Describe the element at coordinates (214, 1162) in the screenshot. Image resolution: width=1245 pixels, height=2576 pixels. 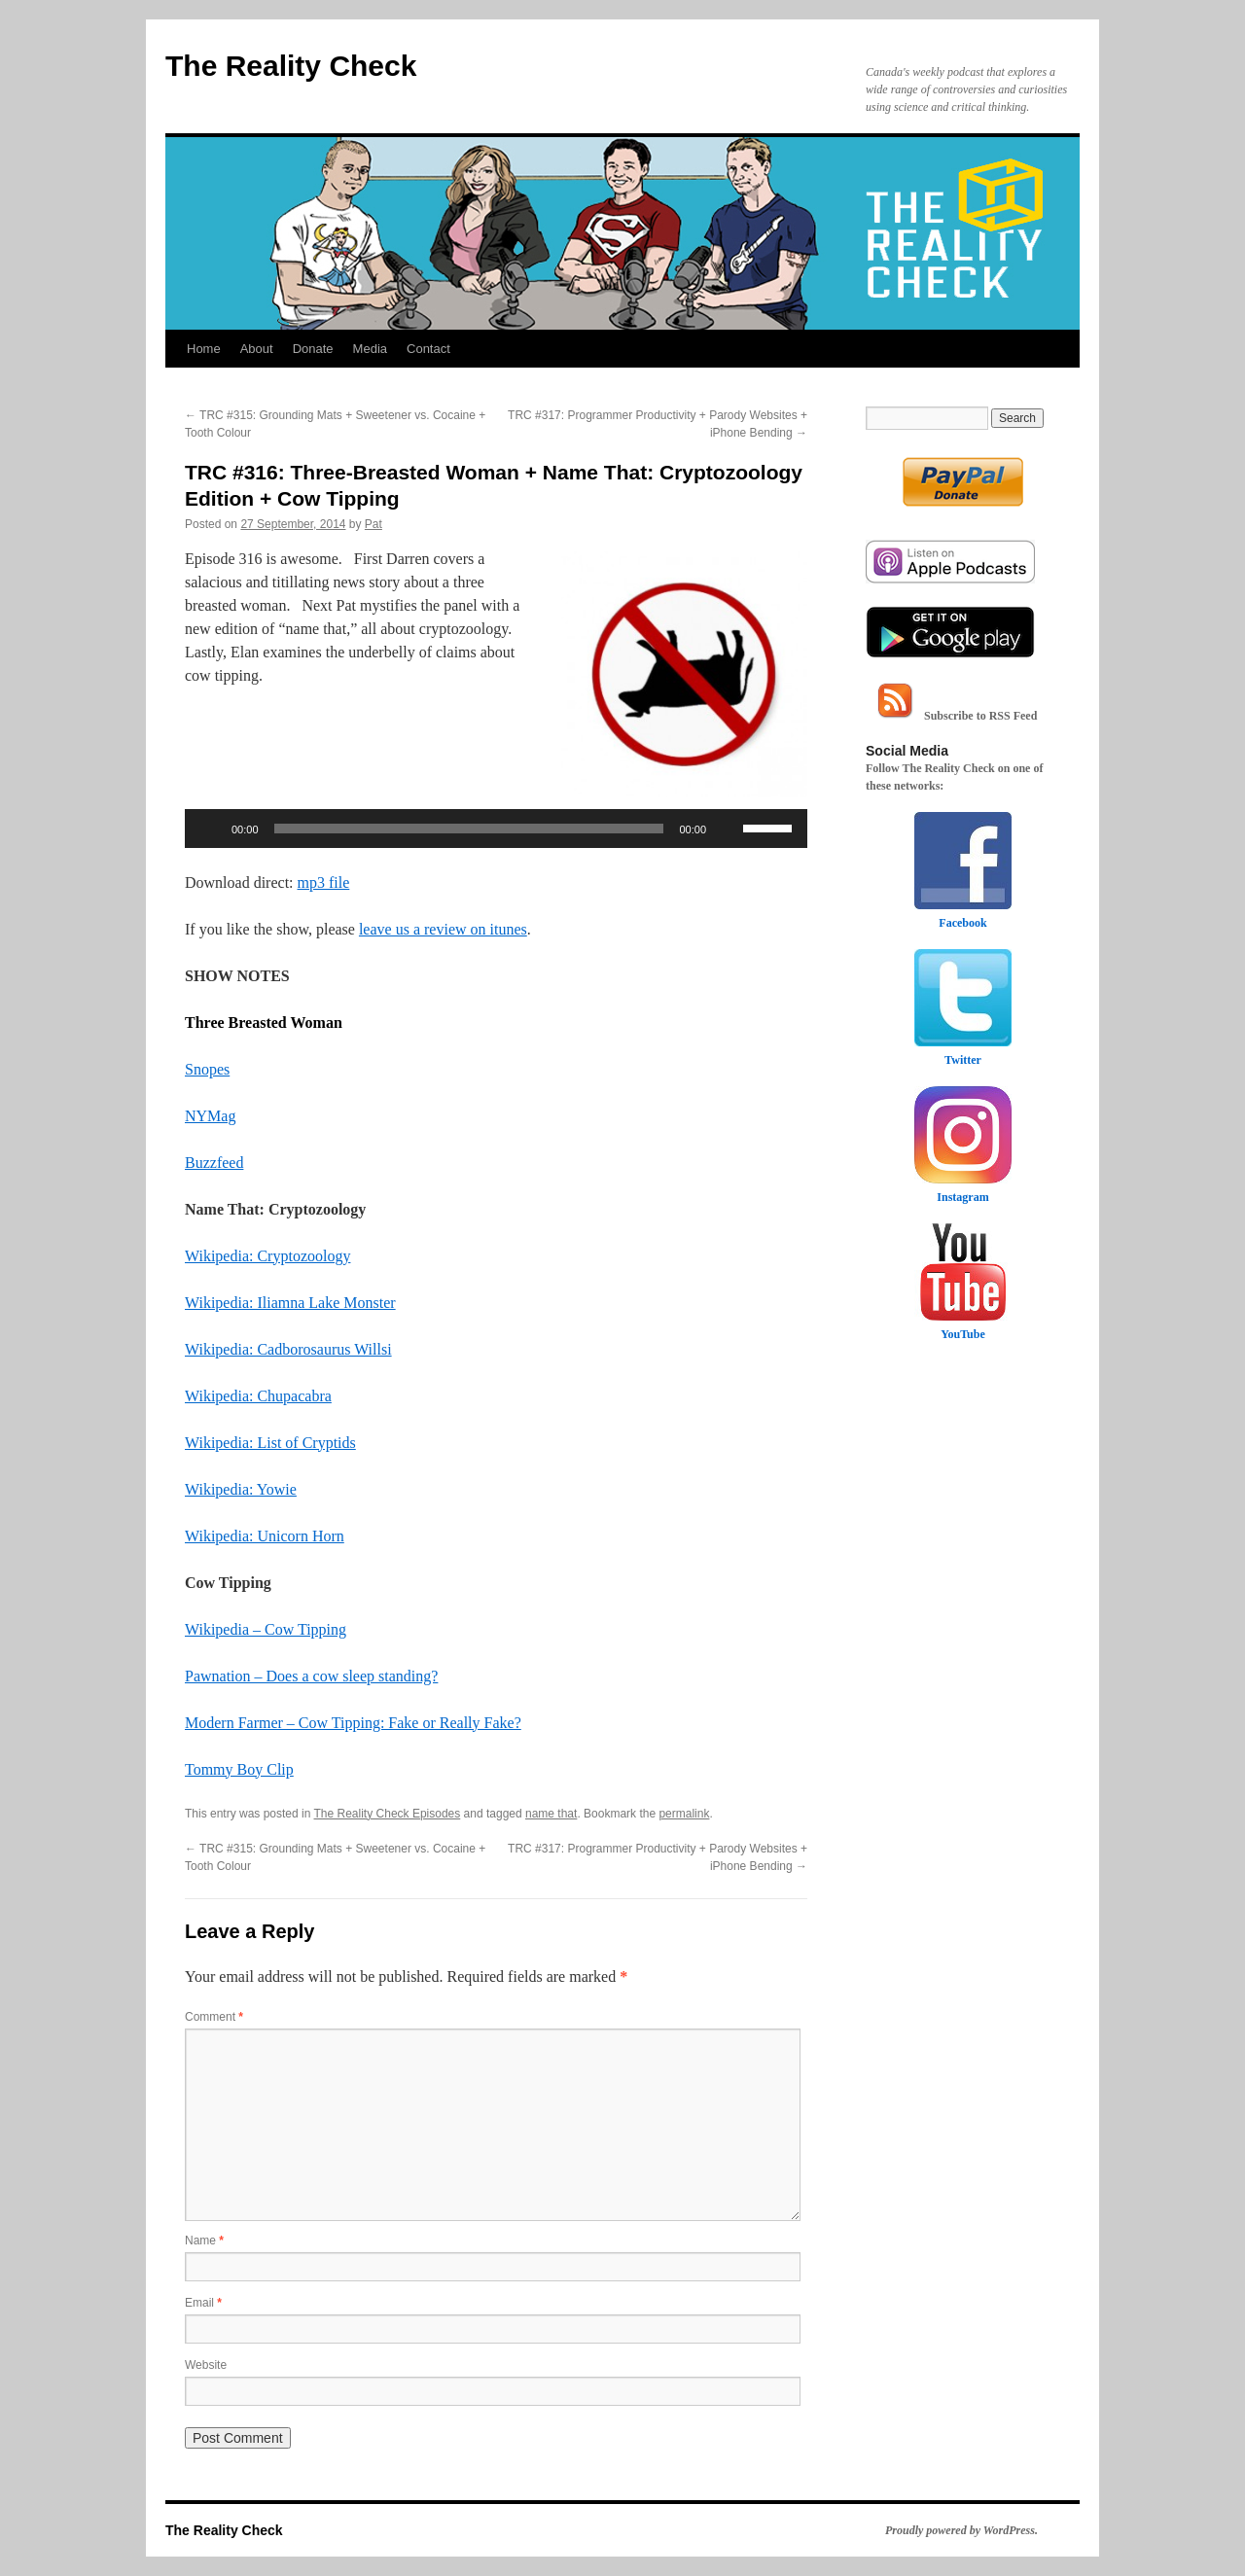
I see `Buzzfeed` at that location.